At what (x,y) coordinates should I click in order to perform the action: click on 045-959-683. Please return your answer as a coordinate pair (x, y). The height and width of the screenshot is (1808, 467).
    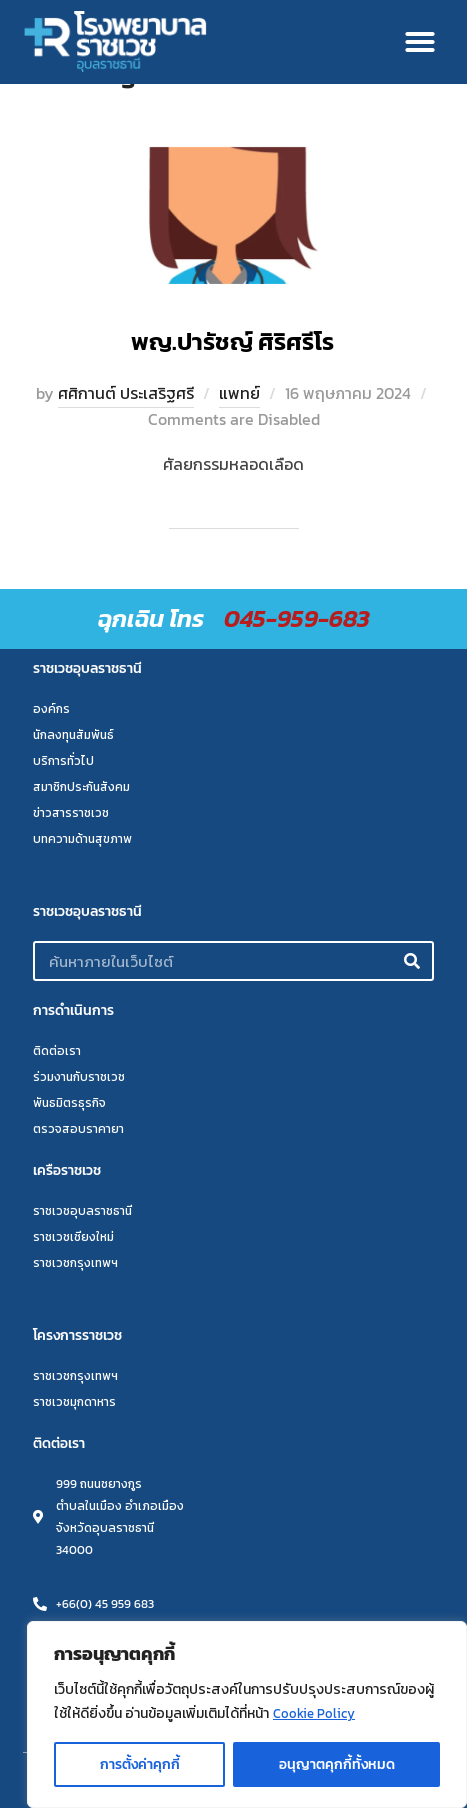
    Looking at the image, I should click on (297, 618).